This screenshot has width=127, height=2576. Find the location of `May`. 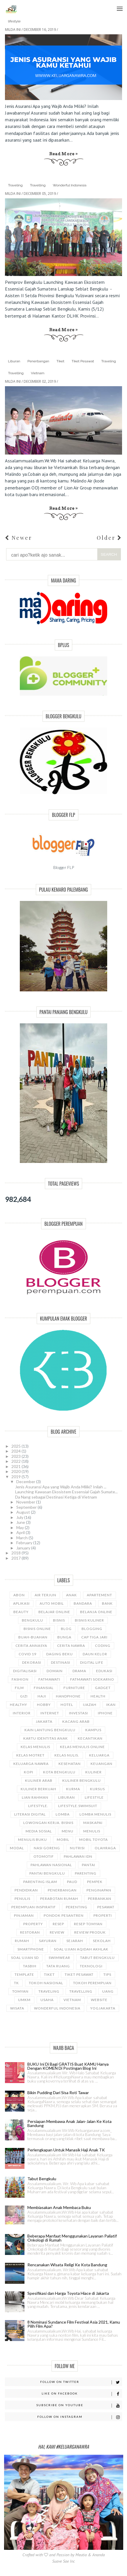

May is located at coordinates (20, 1527).